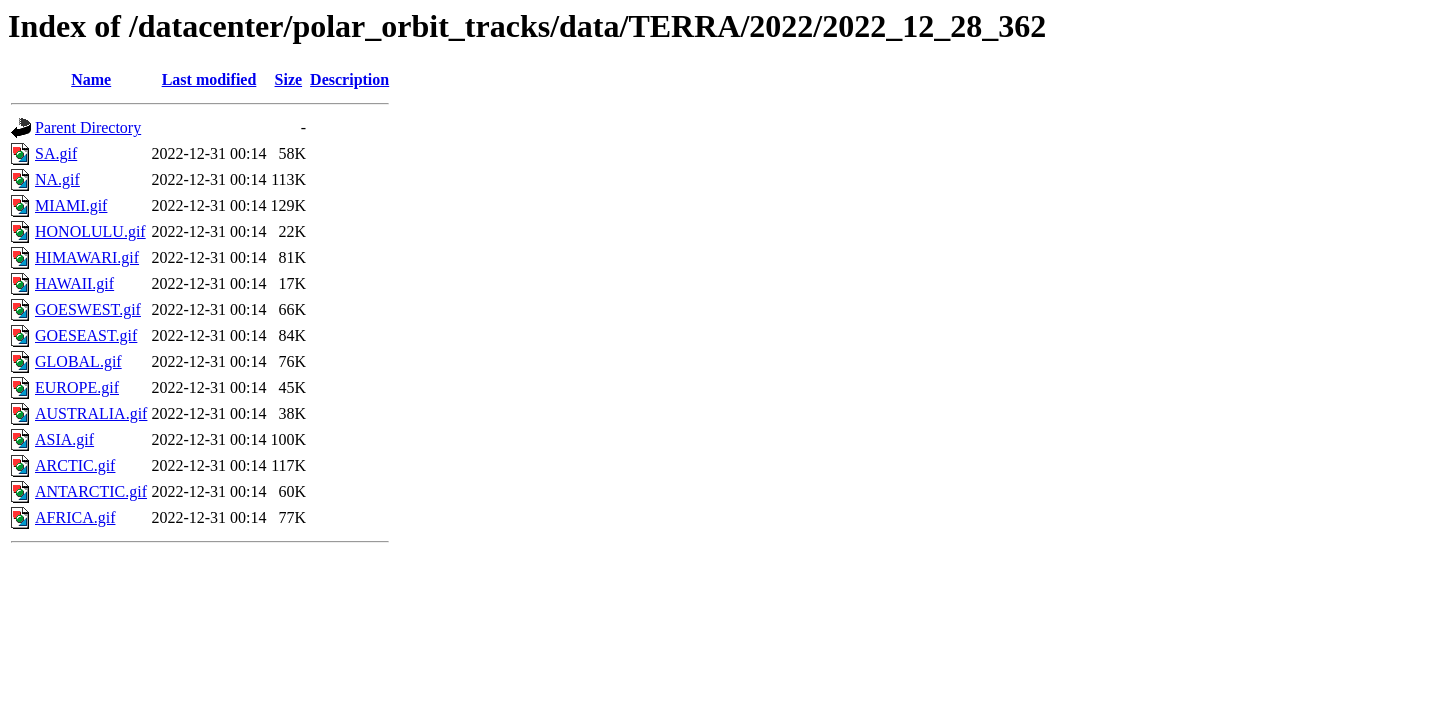  Describe the element at coordinates (87, 257) in the screenshot. I see `HIMAWARI.gif` at that location.